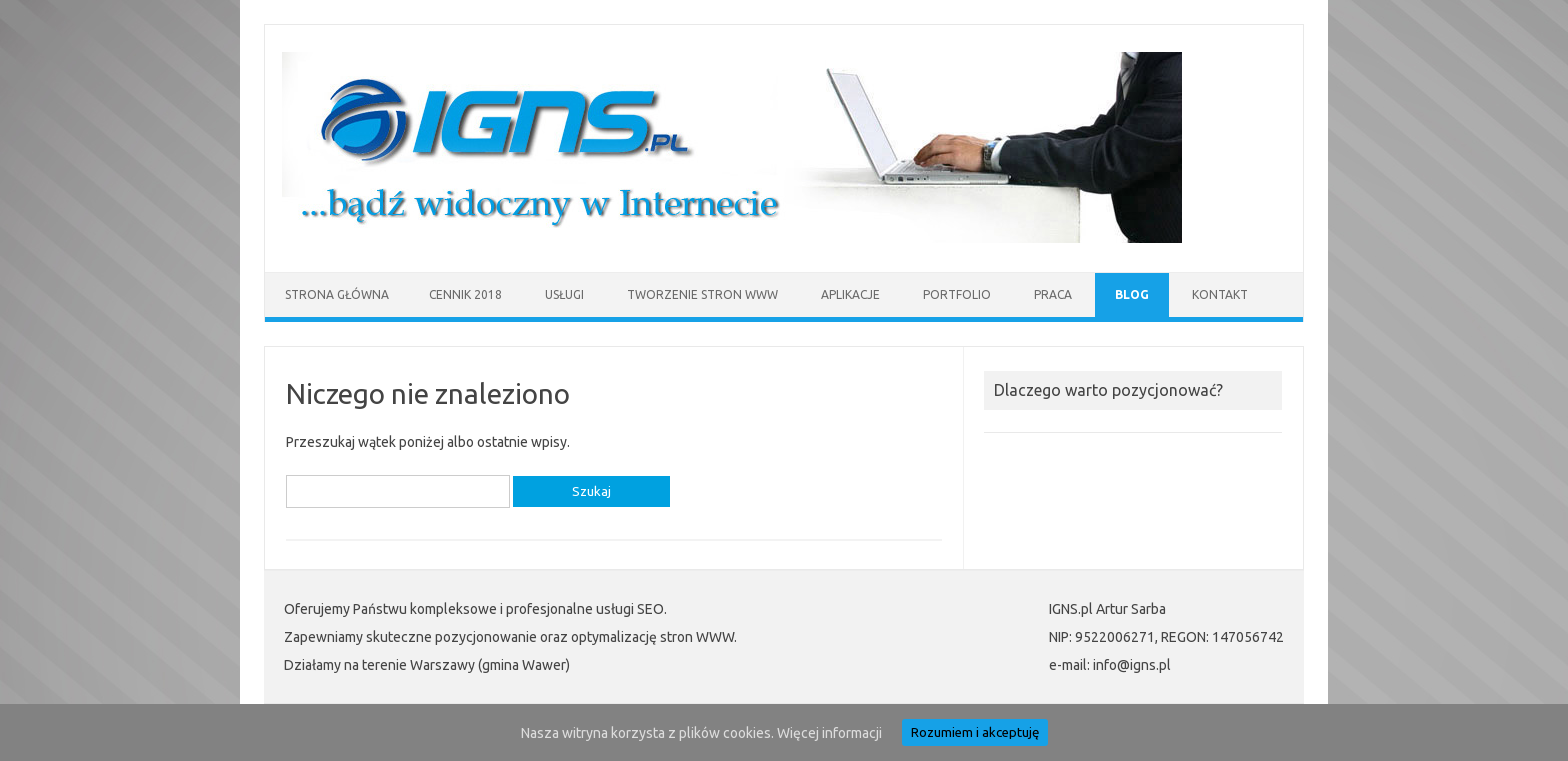 This screenshot has width=1568, height=761. Describe the element at coordinates (957, 294) in the screenshot. I see `Portfolio` at that location.